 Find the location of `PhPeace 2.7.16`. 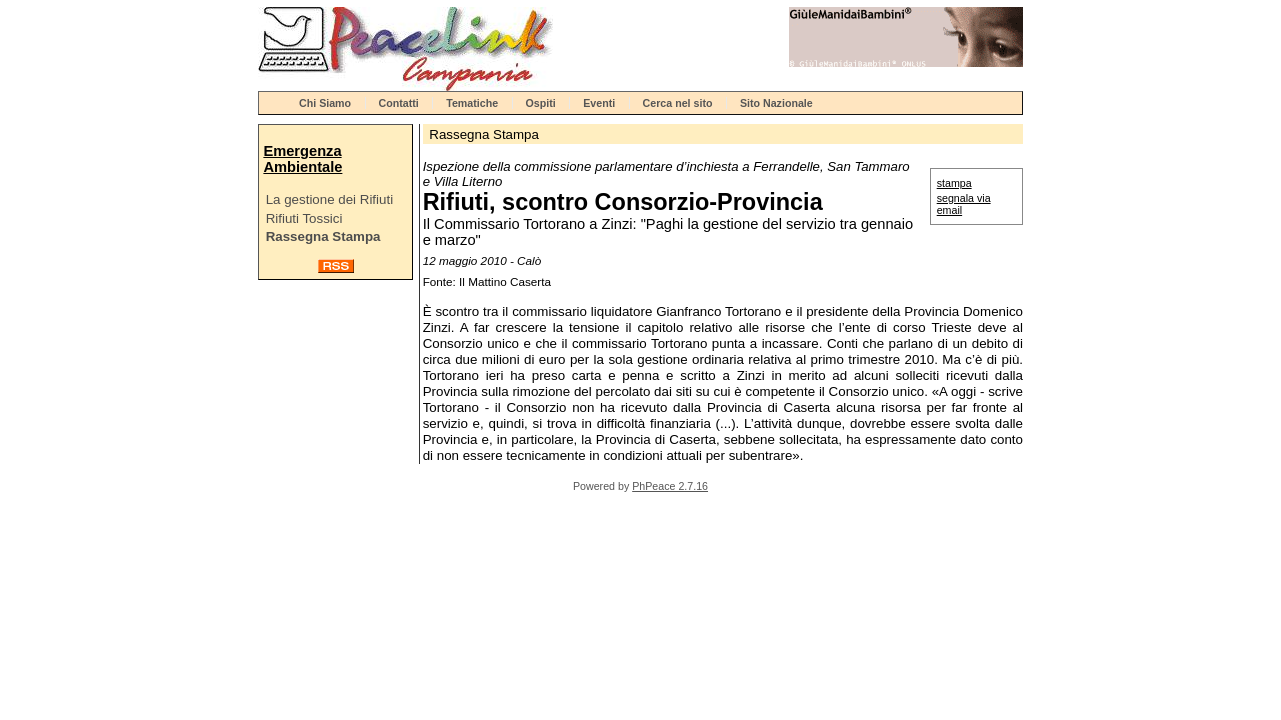

PhPeace 2.7.16 is located at coordinates (670, 486).